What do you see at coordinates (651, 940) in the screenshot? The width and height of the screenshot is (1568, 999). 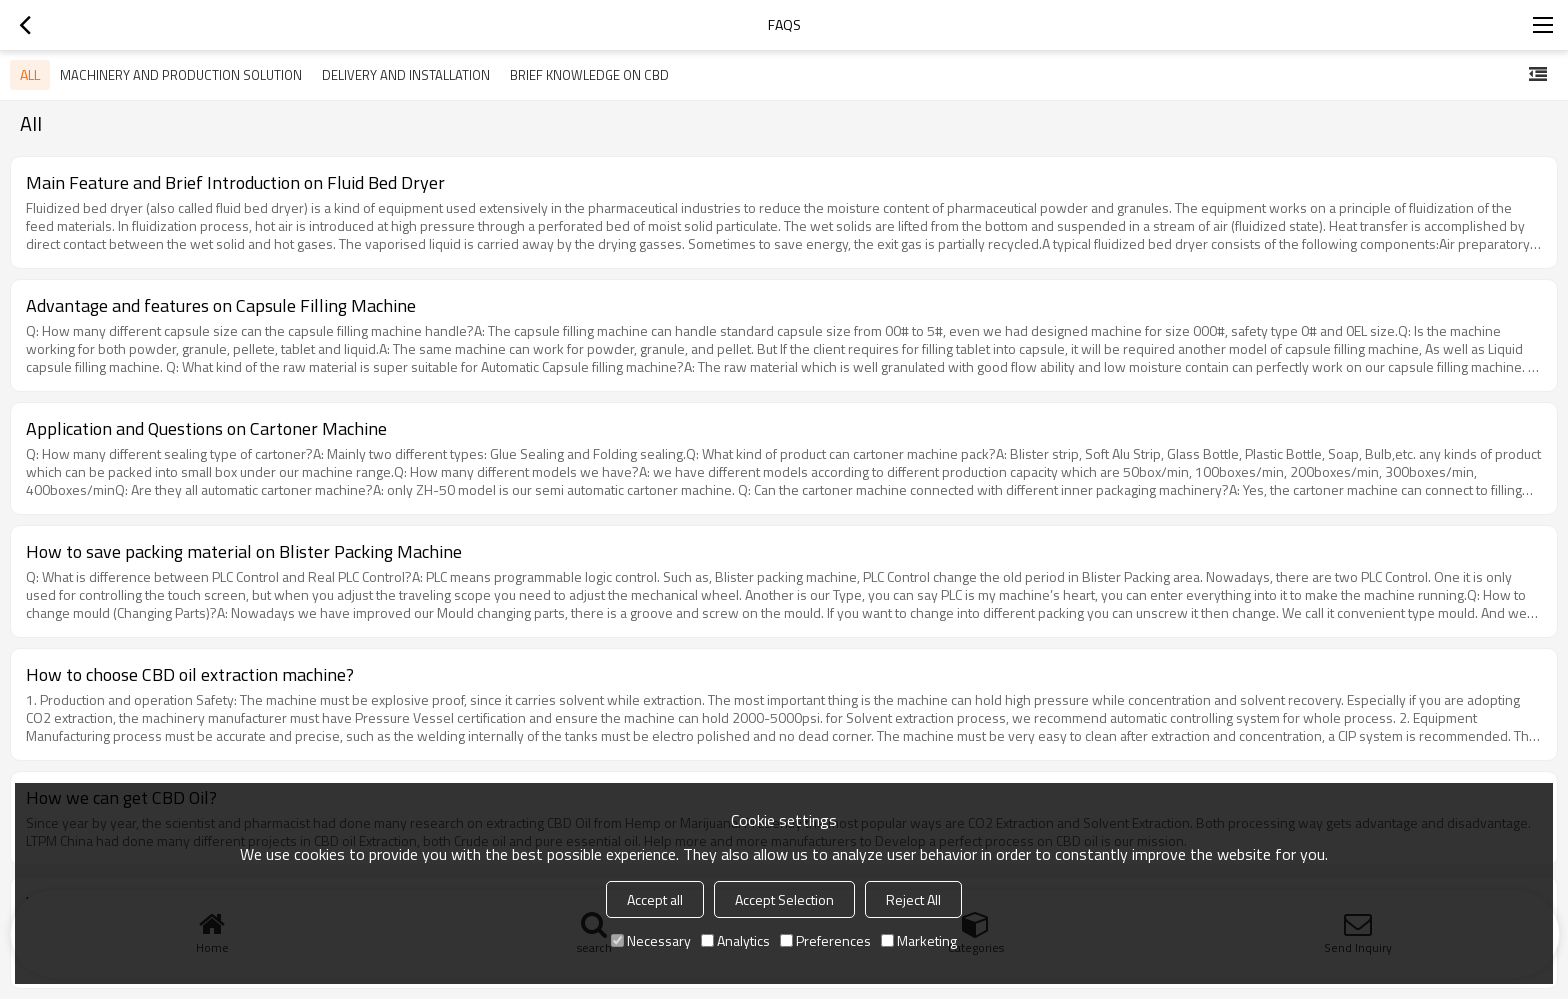 I see `Necessary` at bounding box center [651, 940].